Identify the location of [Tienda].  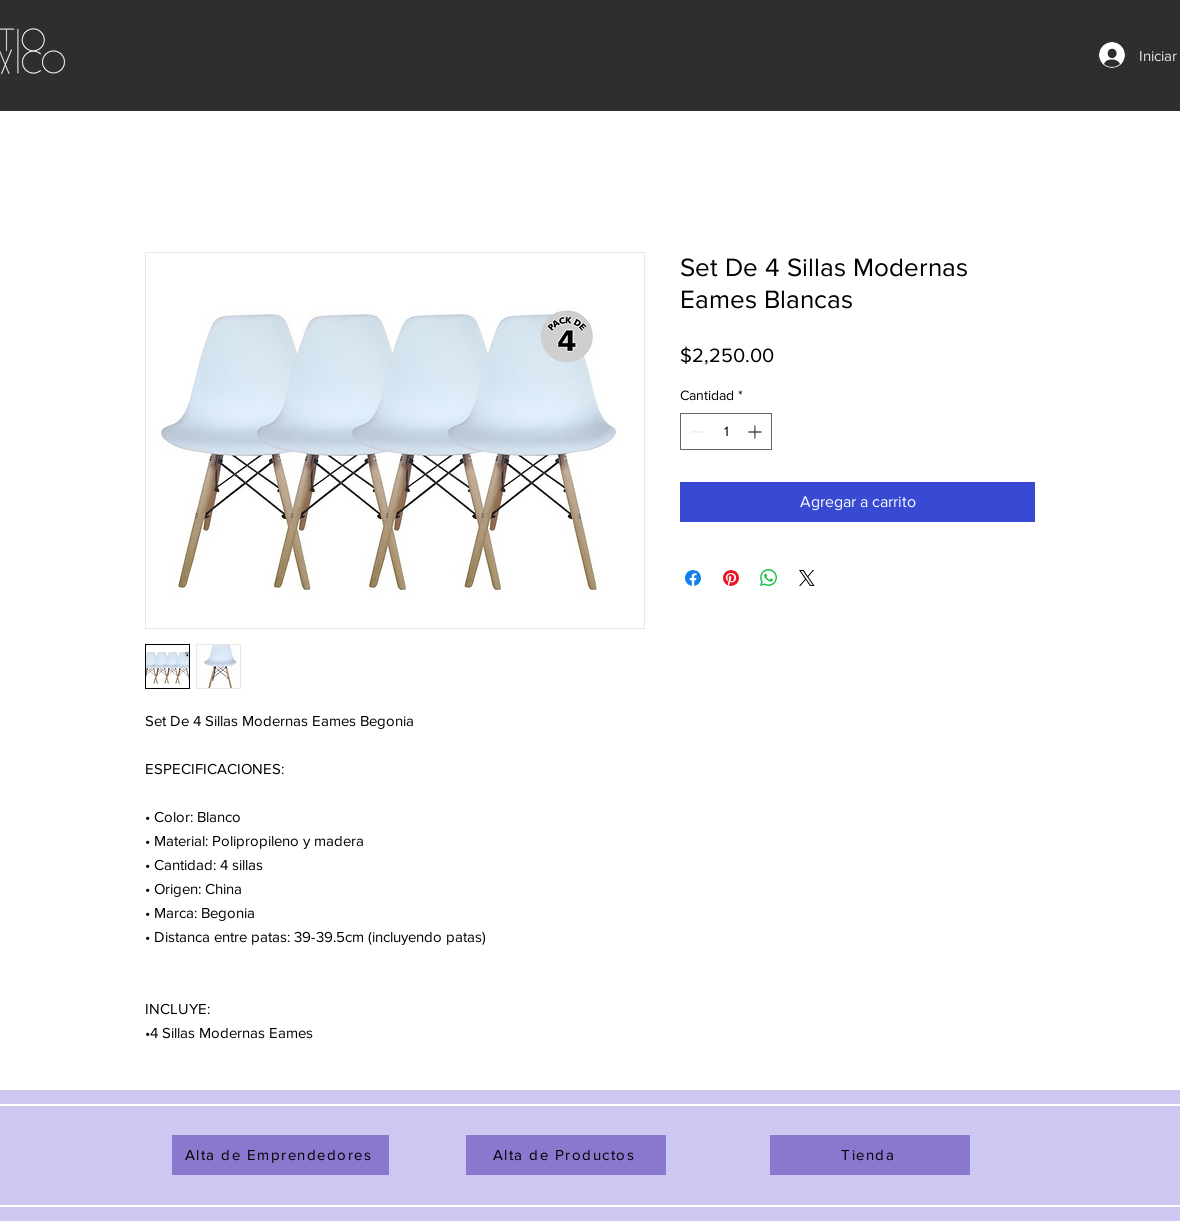
(870, 1155).